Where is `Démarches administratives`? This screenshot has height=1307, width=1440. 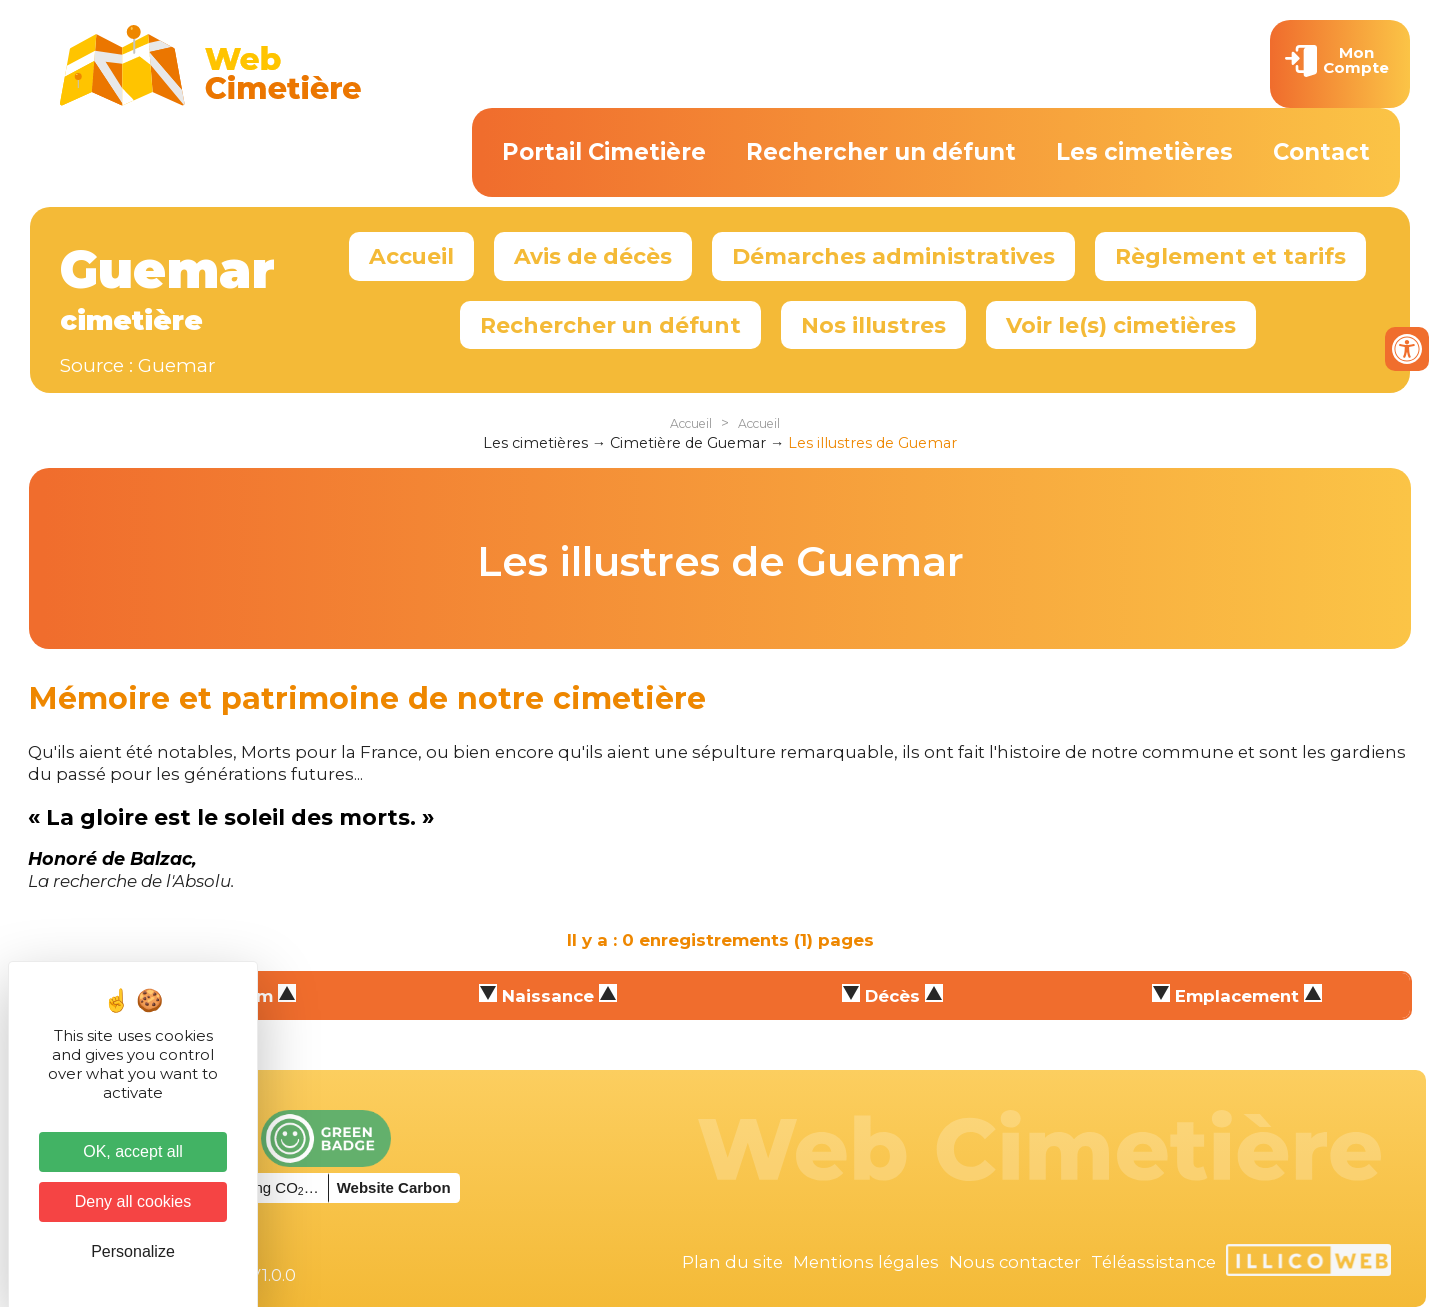 Démarches administratives is located at coordinates (893, 256).